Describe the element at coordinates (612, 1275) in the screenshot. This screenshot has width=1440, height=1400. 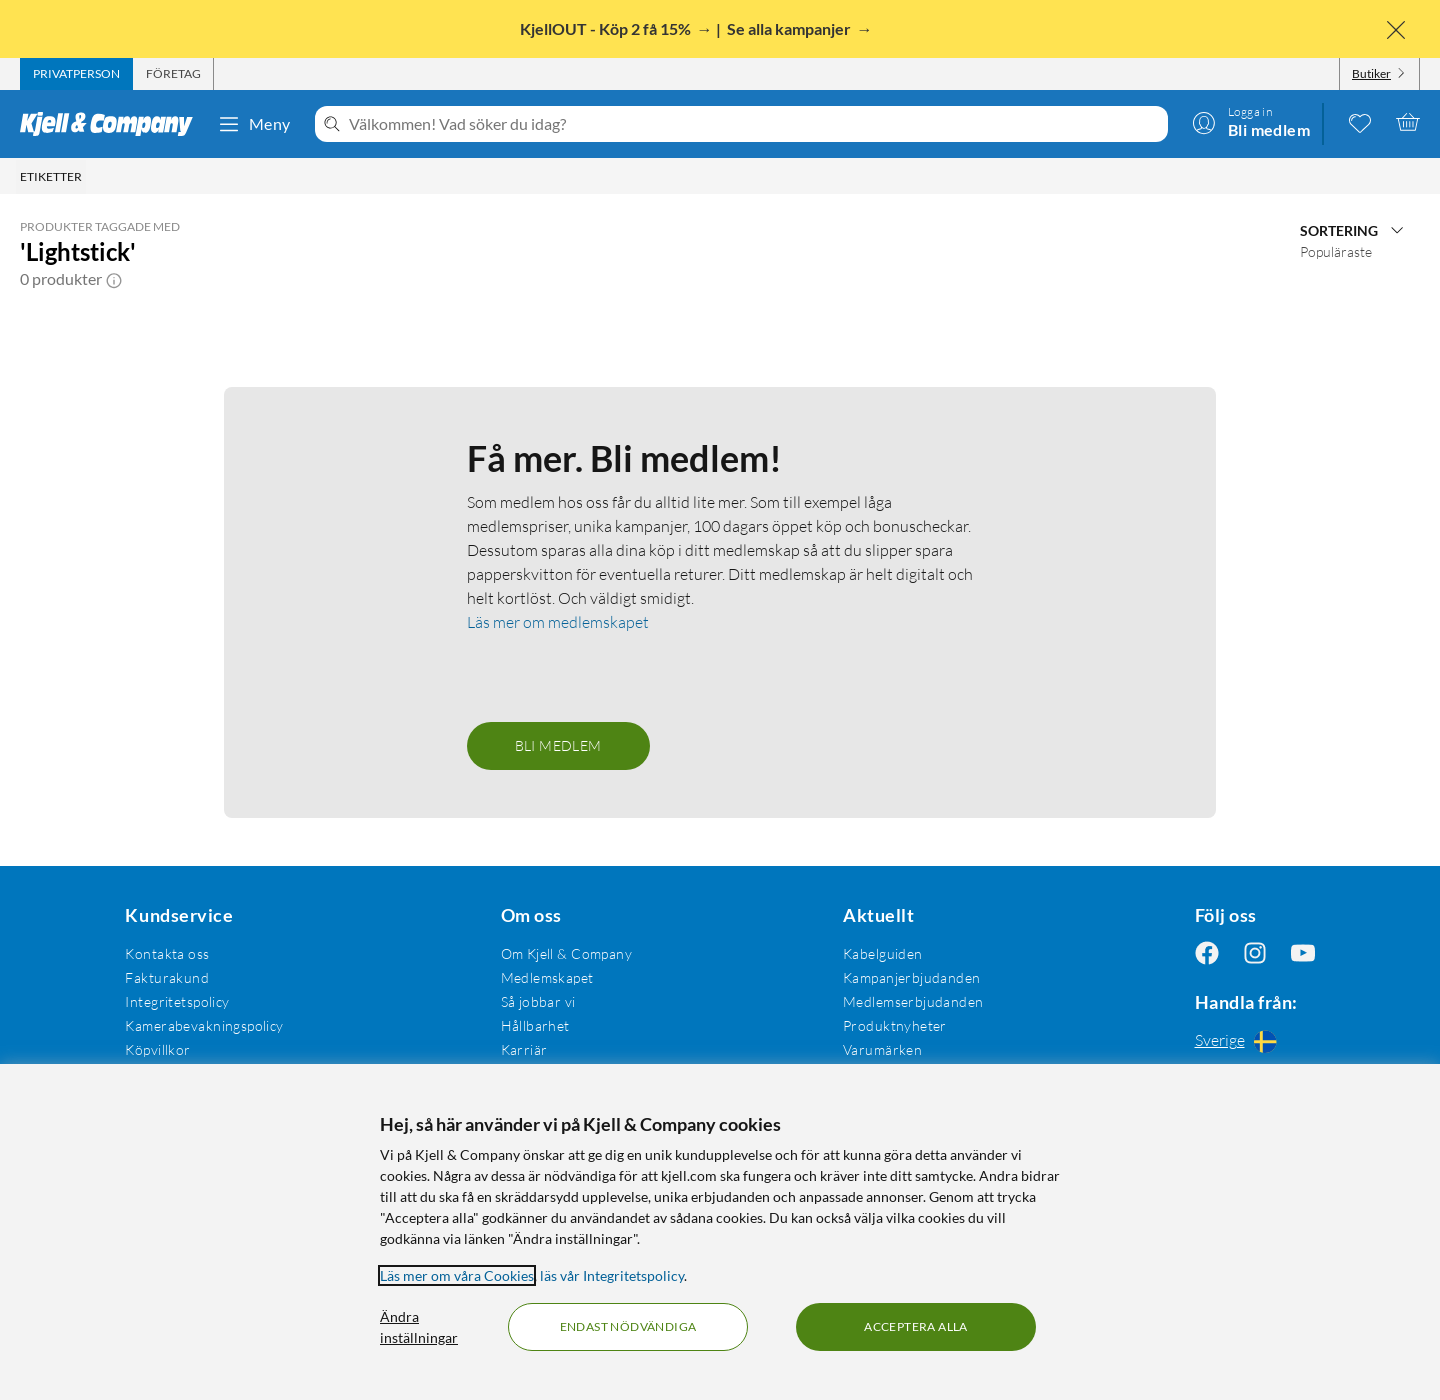
I see `läs vår Integritetspolicy` at that location.